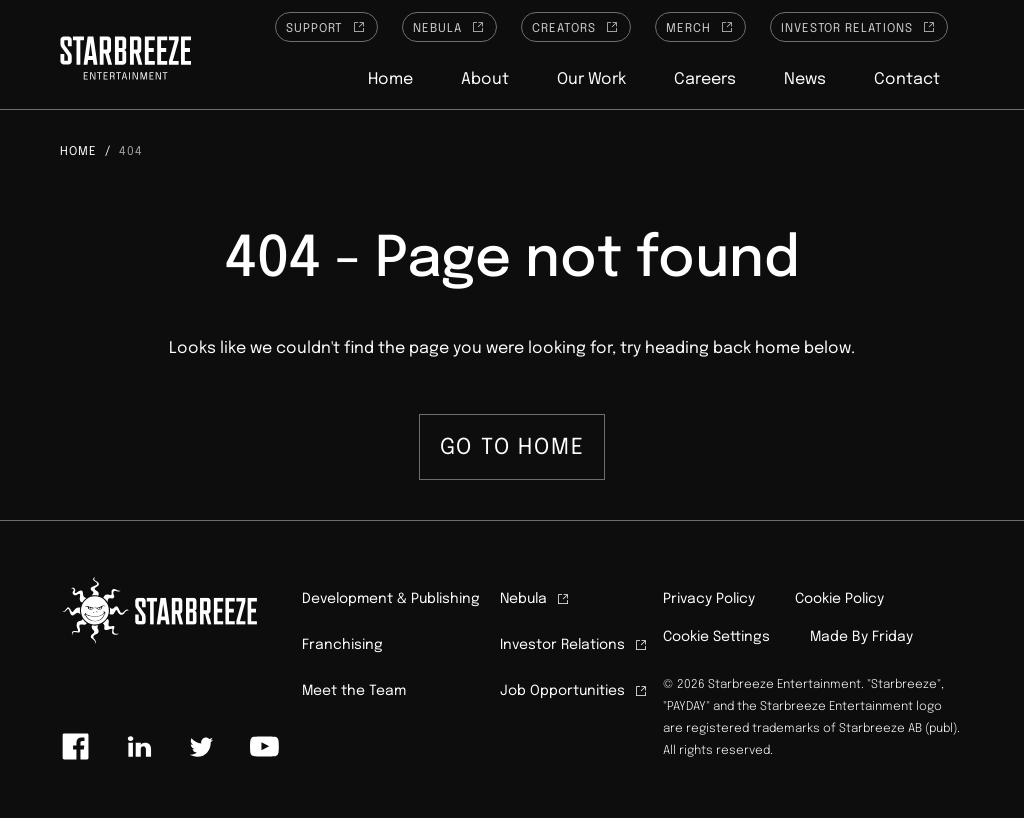 Image resolution: width=1024 pixels, height=818 pixels. Describe the element at coordinates (354, 691) in the screenshot. I see `Meet the Team` at that location.